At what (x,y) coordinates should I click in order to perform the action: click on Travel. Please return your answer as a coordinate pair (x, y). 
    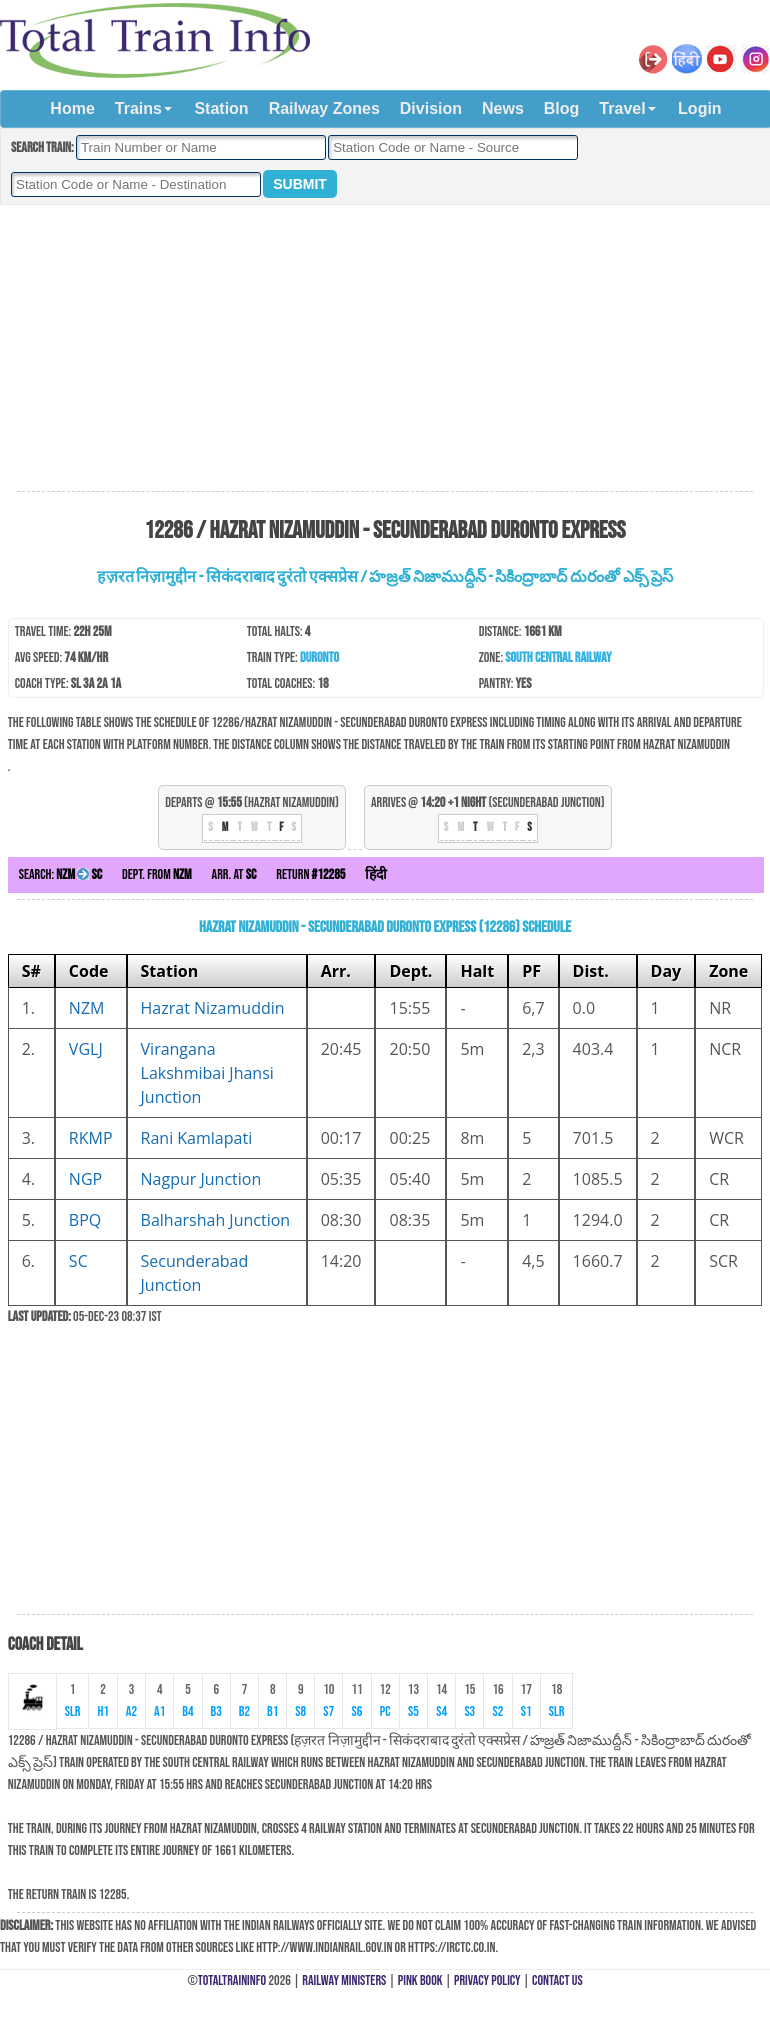
    Looking at the image, I should click on (622, 108).